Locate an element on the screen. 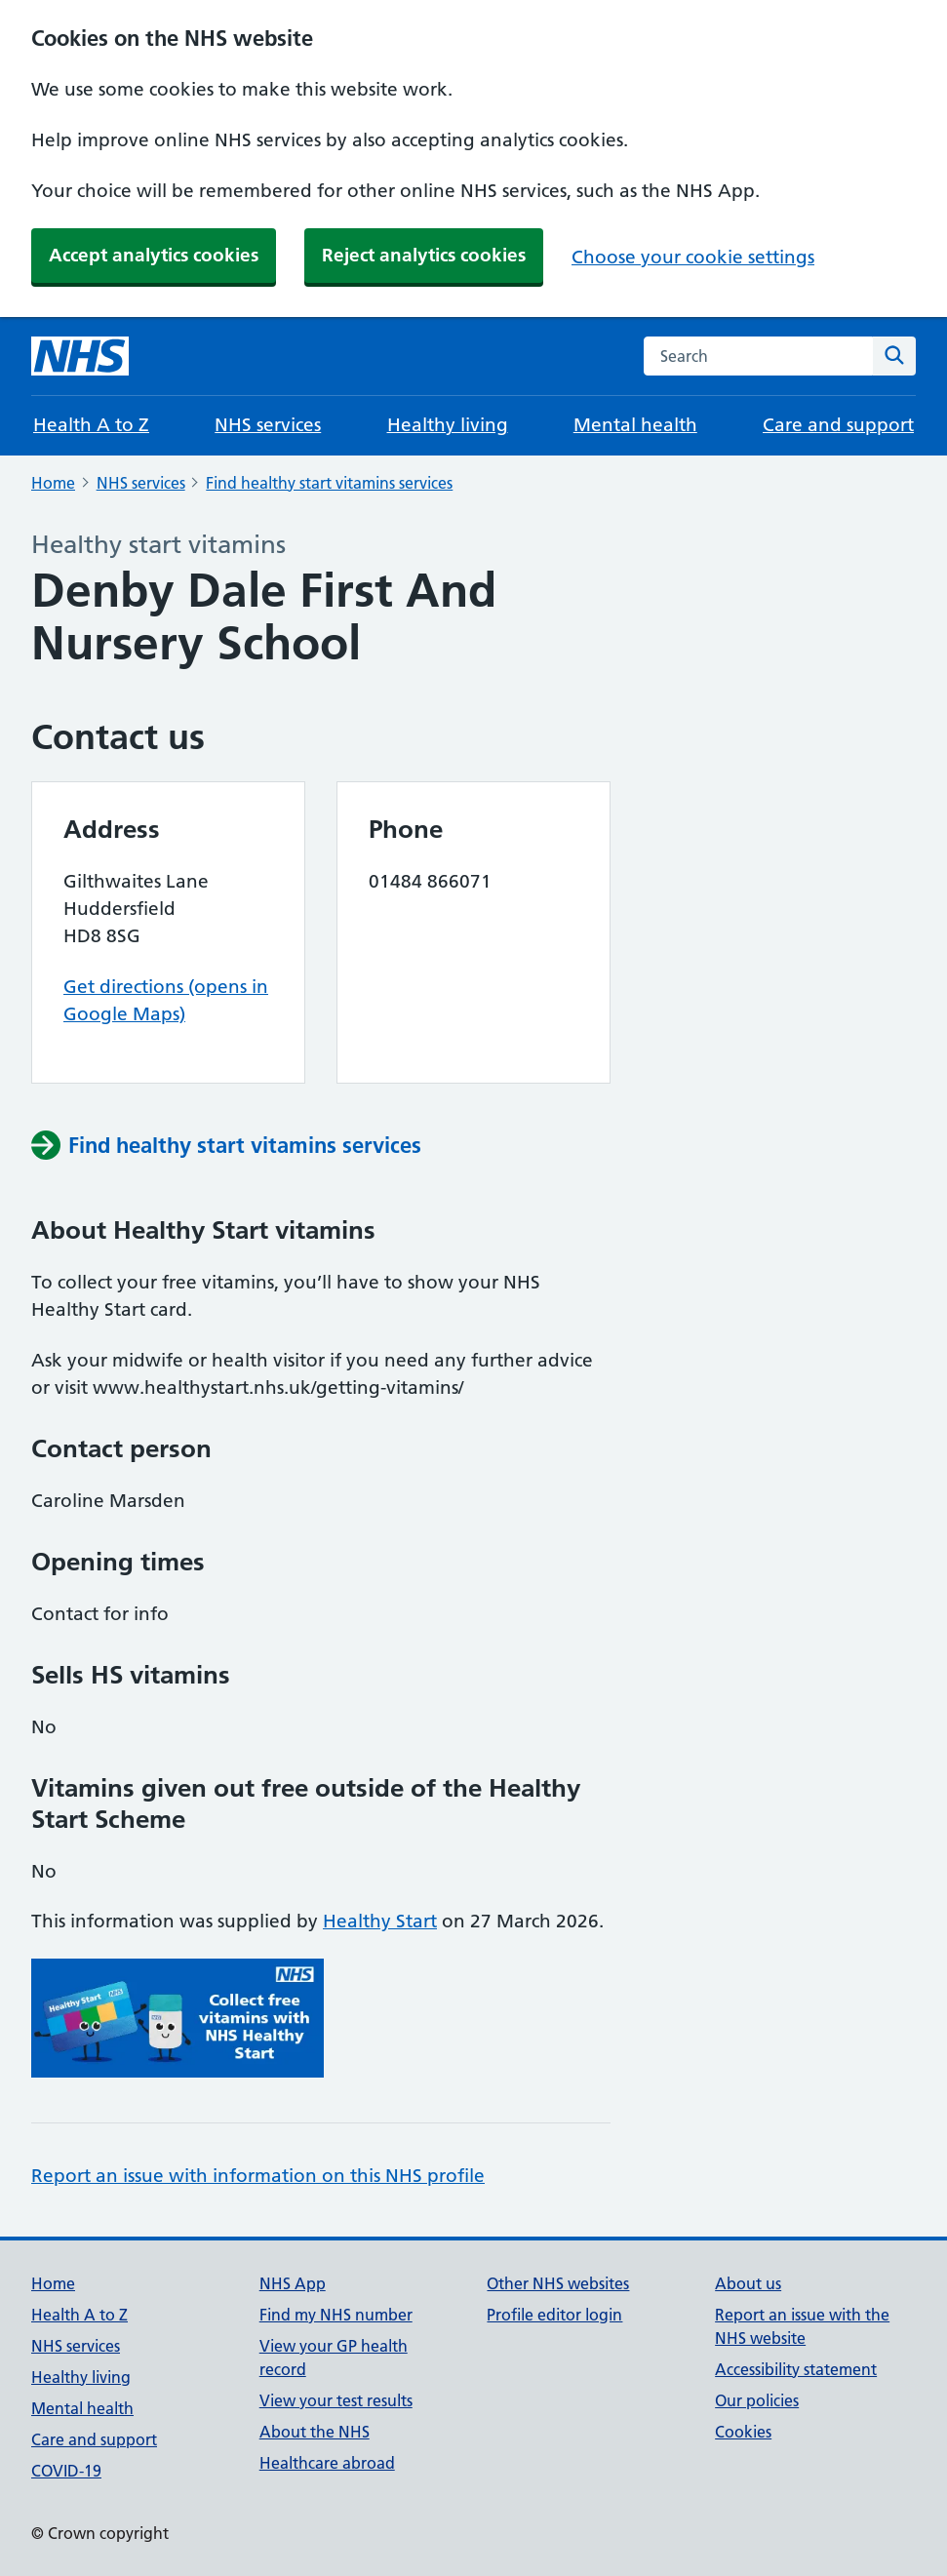 The height and width of the screenshot is (2576, 947). Healthcare abroad is located at coordinates (327, 2463).